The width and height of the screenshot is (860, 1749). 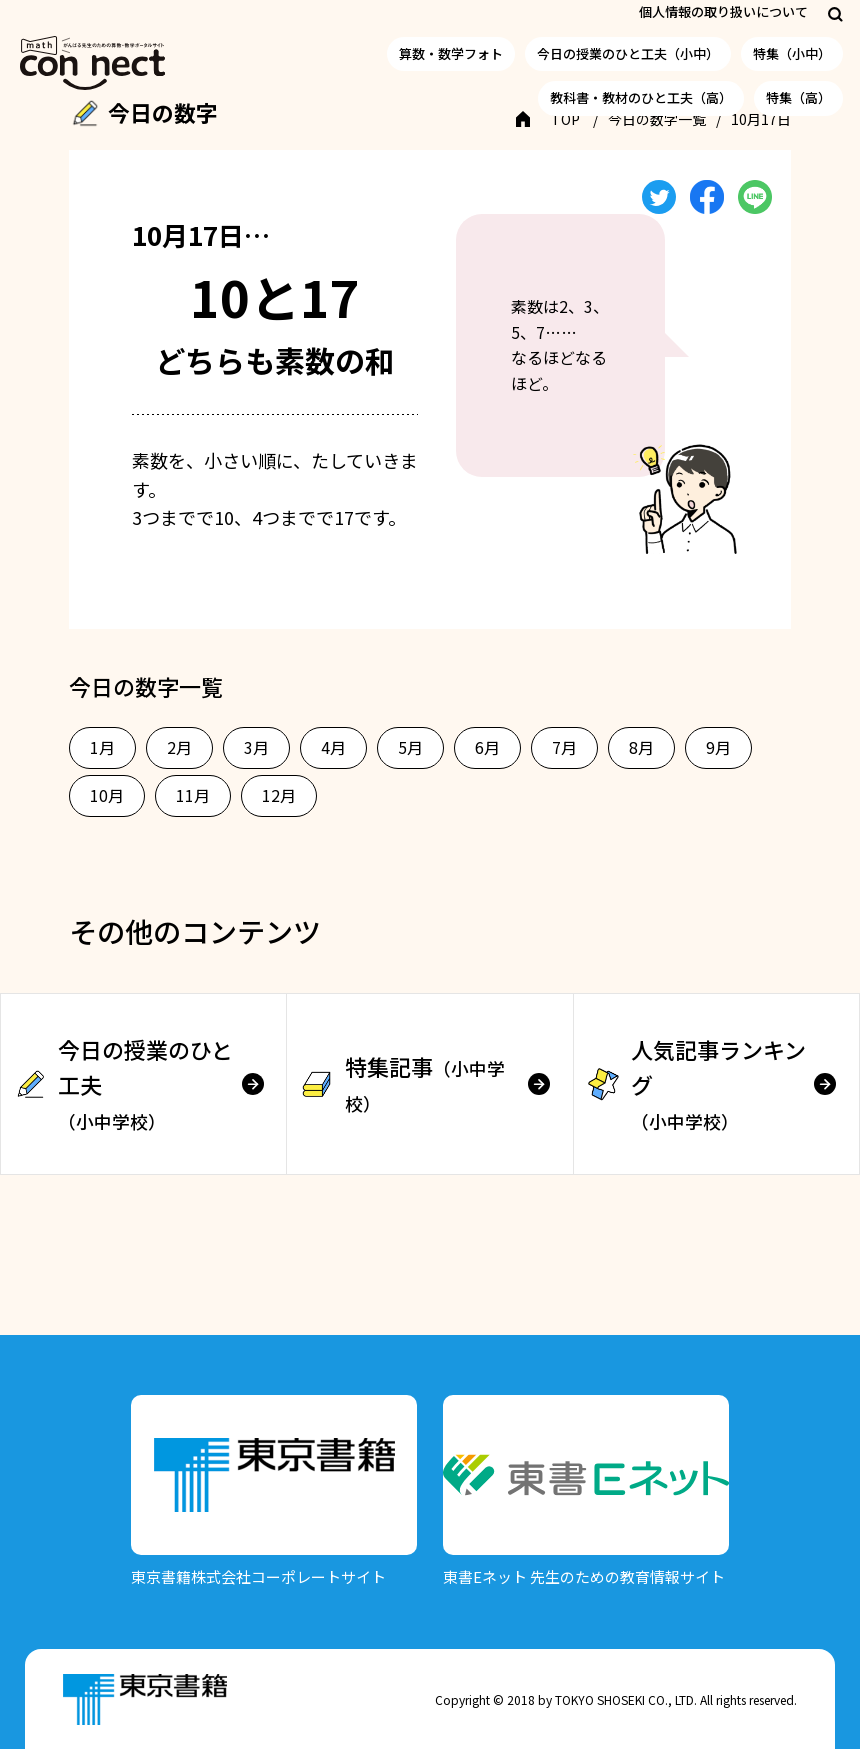 I want to click on 11月, so click(x=193, y=795).